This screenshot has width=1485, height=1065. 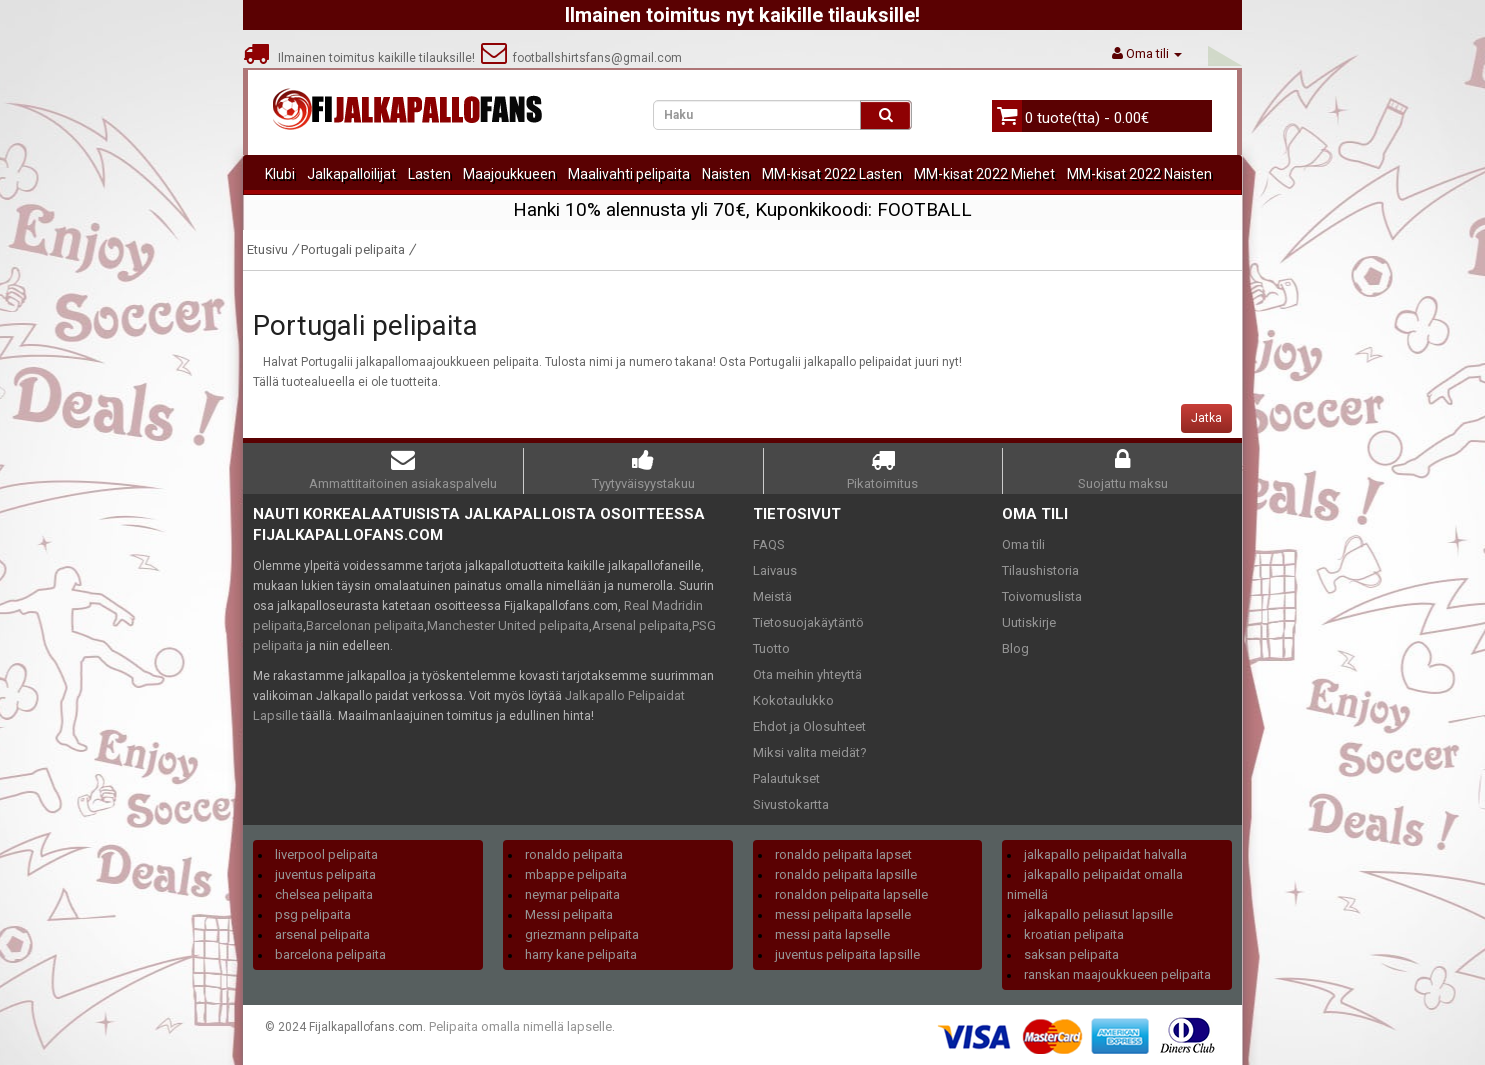 What do you see at coordinates (629, 174) in the screenshot?
I see `Maalivahti pelipaita` at bounding box center [629, 174].